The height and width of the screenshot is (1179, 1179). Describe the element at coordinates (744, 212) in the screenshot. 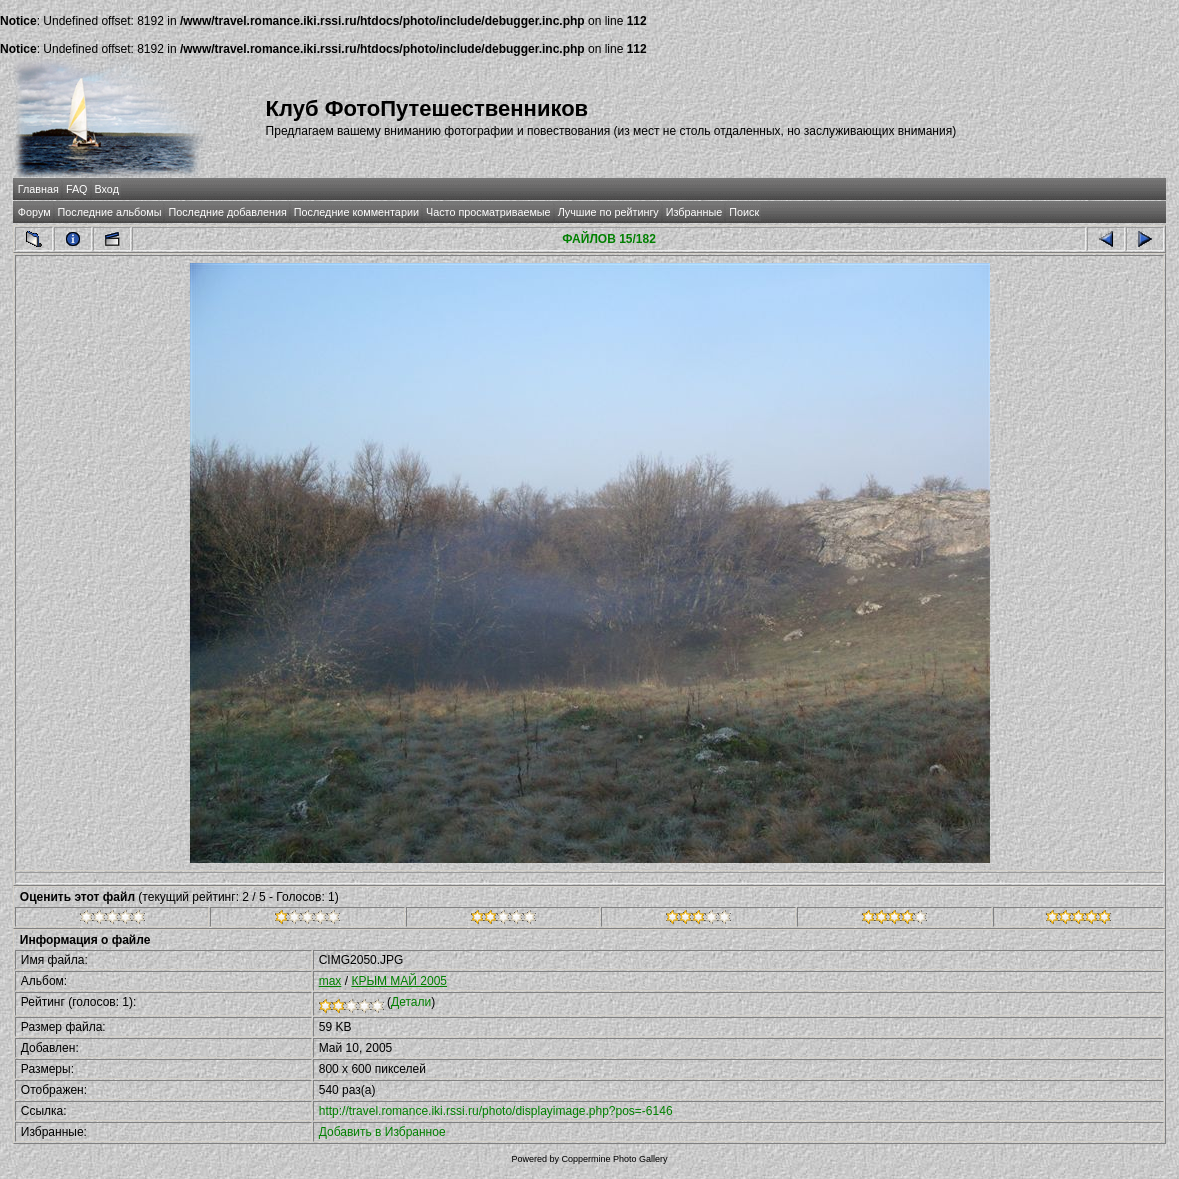

I see `Поиск` at that location.